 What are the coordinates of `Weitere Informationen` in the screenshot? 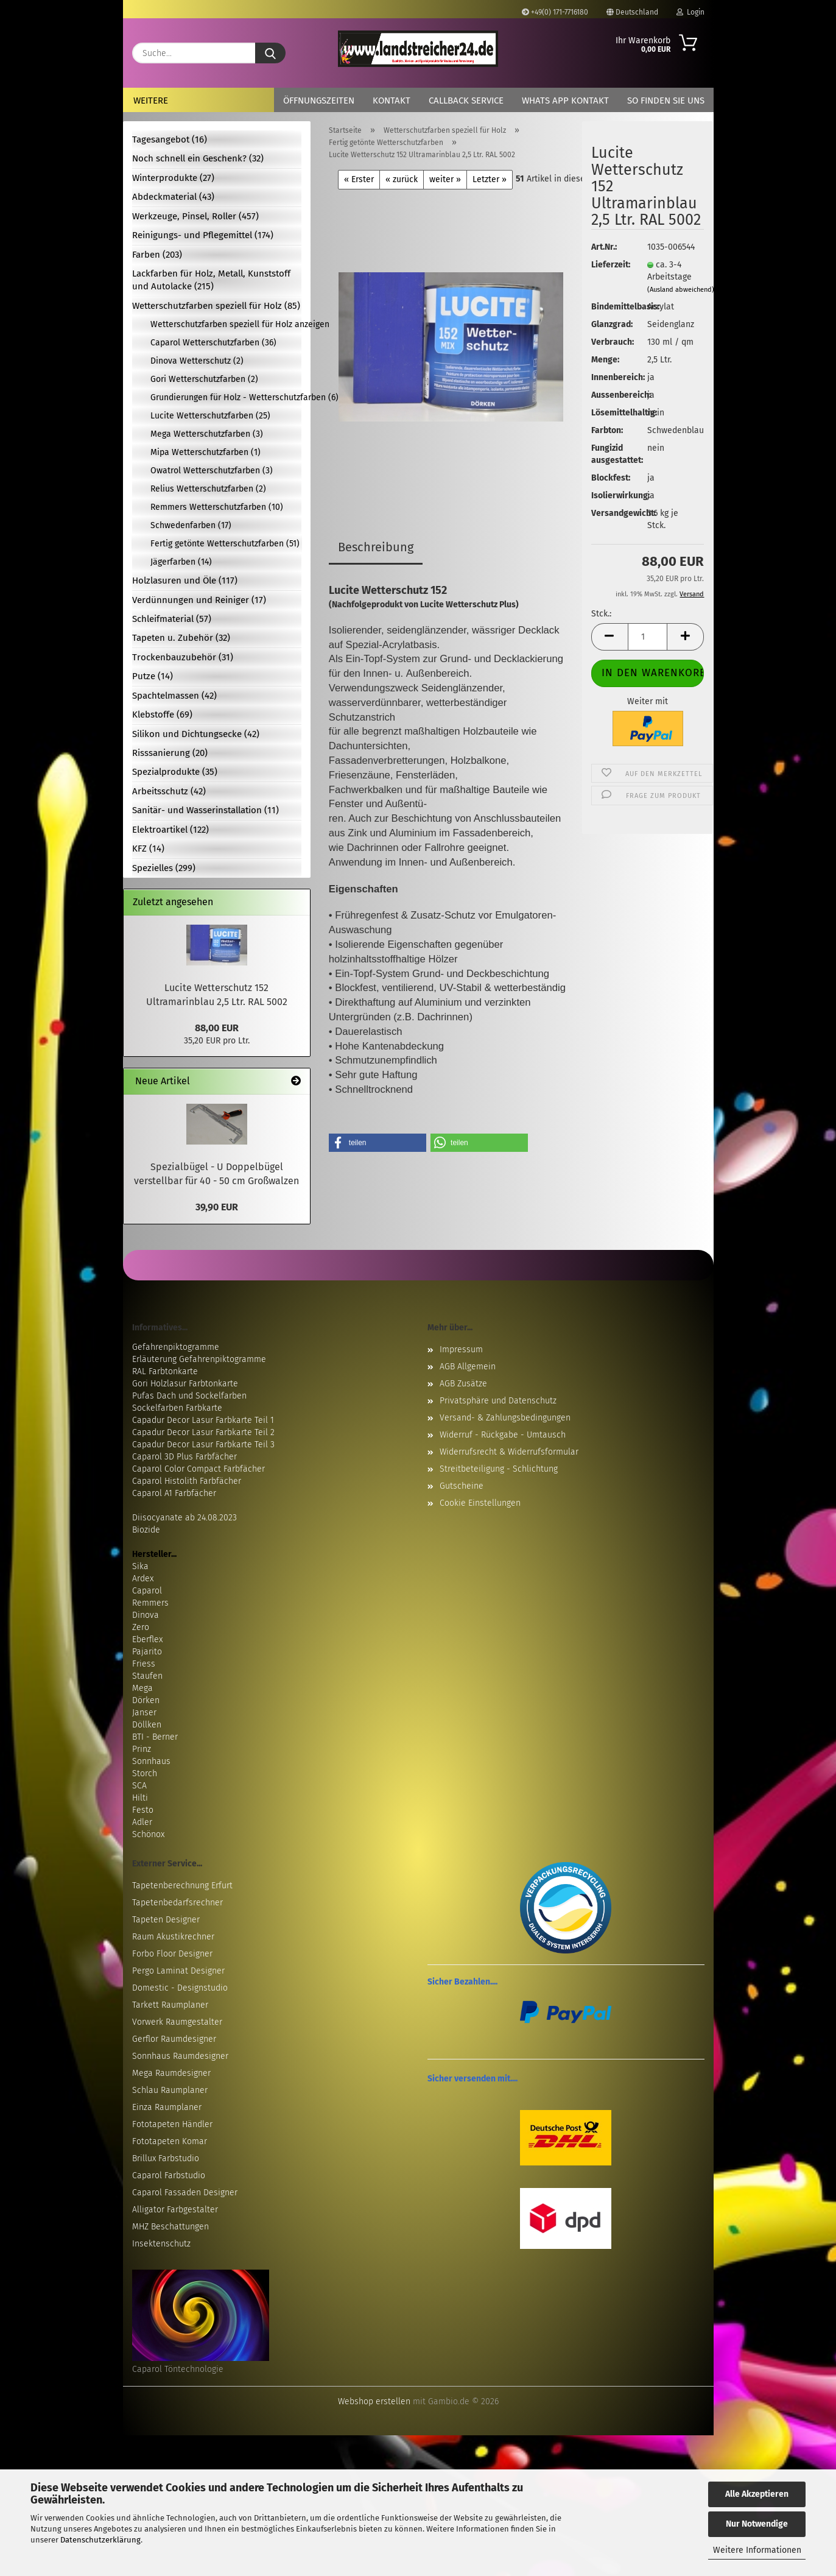 It's located at (757, 2550).